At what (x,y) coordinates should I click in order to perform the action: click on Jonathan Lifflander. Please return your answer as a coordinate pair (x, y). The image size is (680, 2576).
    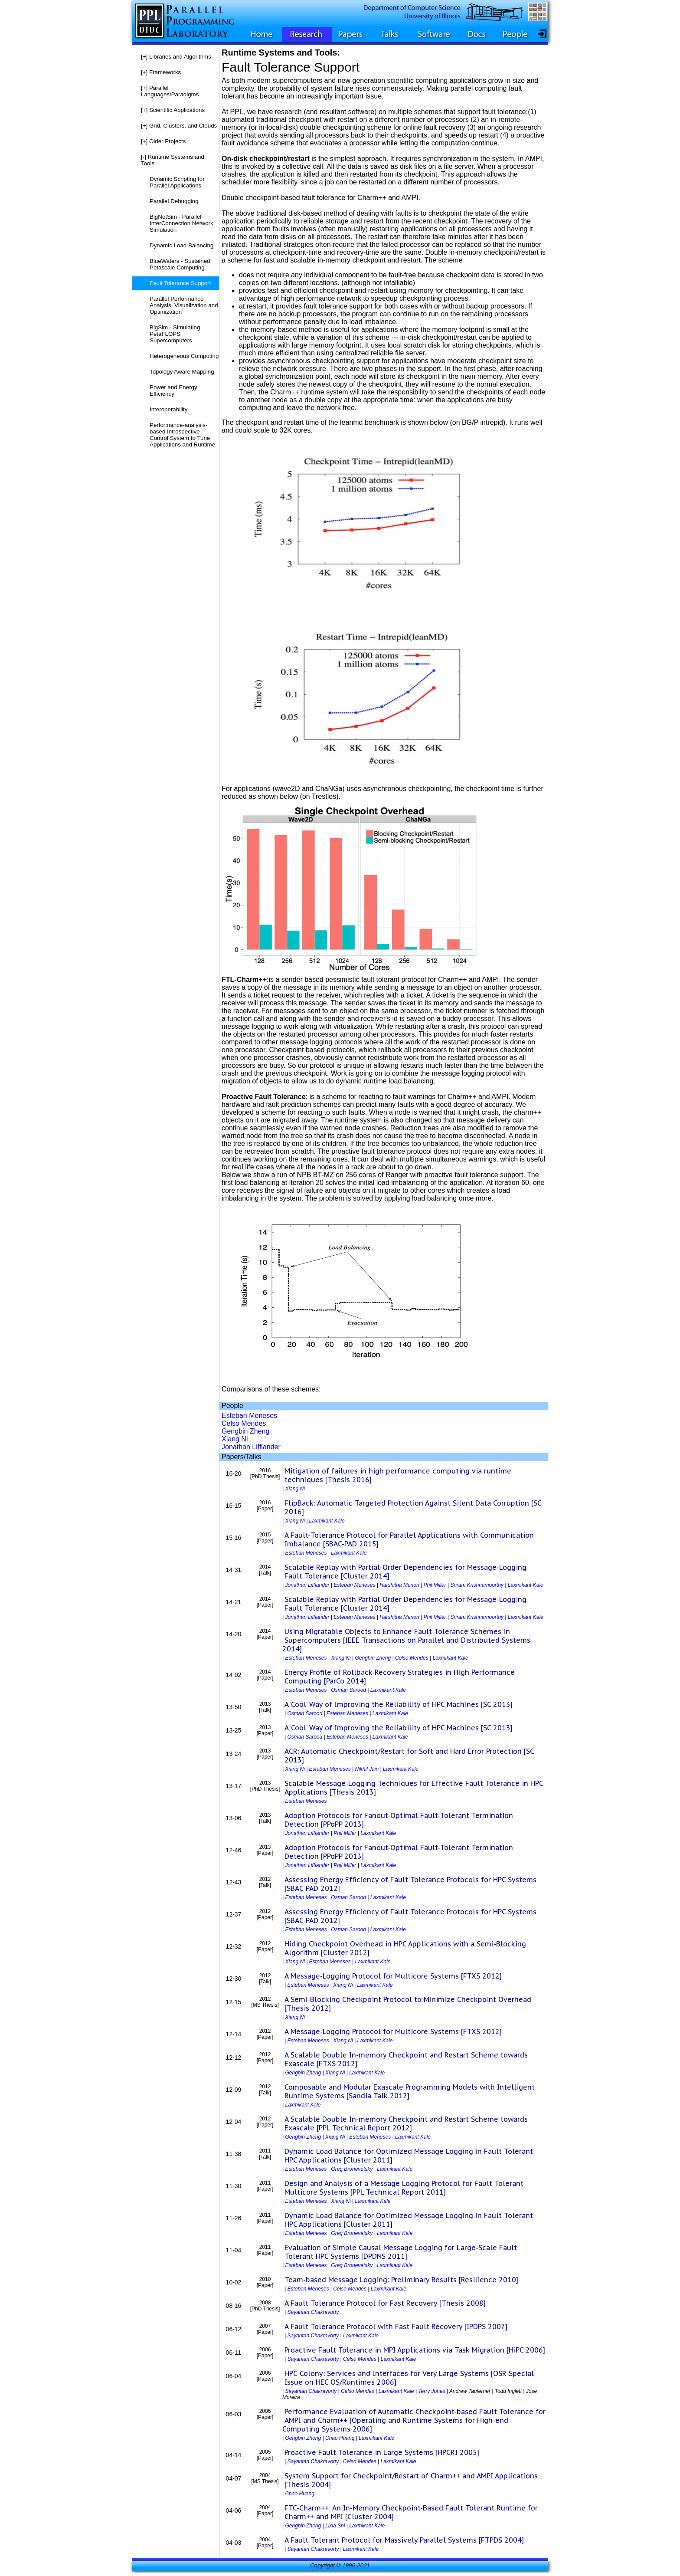
    Looking at the image, I should click on (251, 1446).